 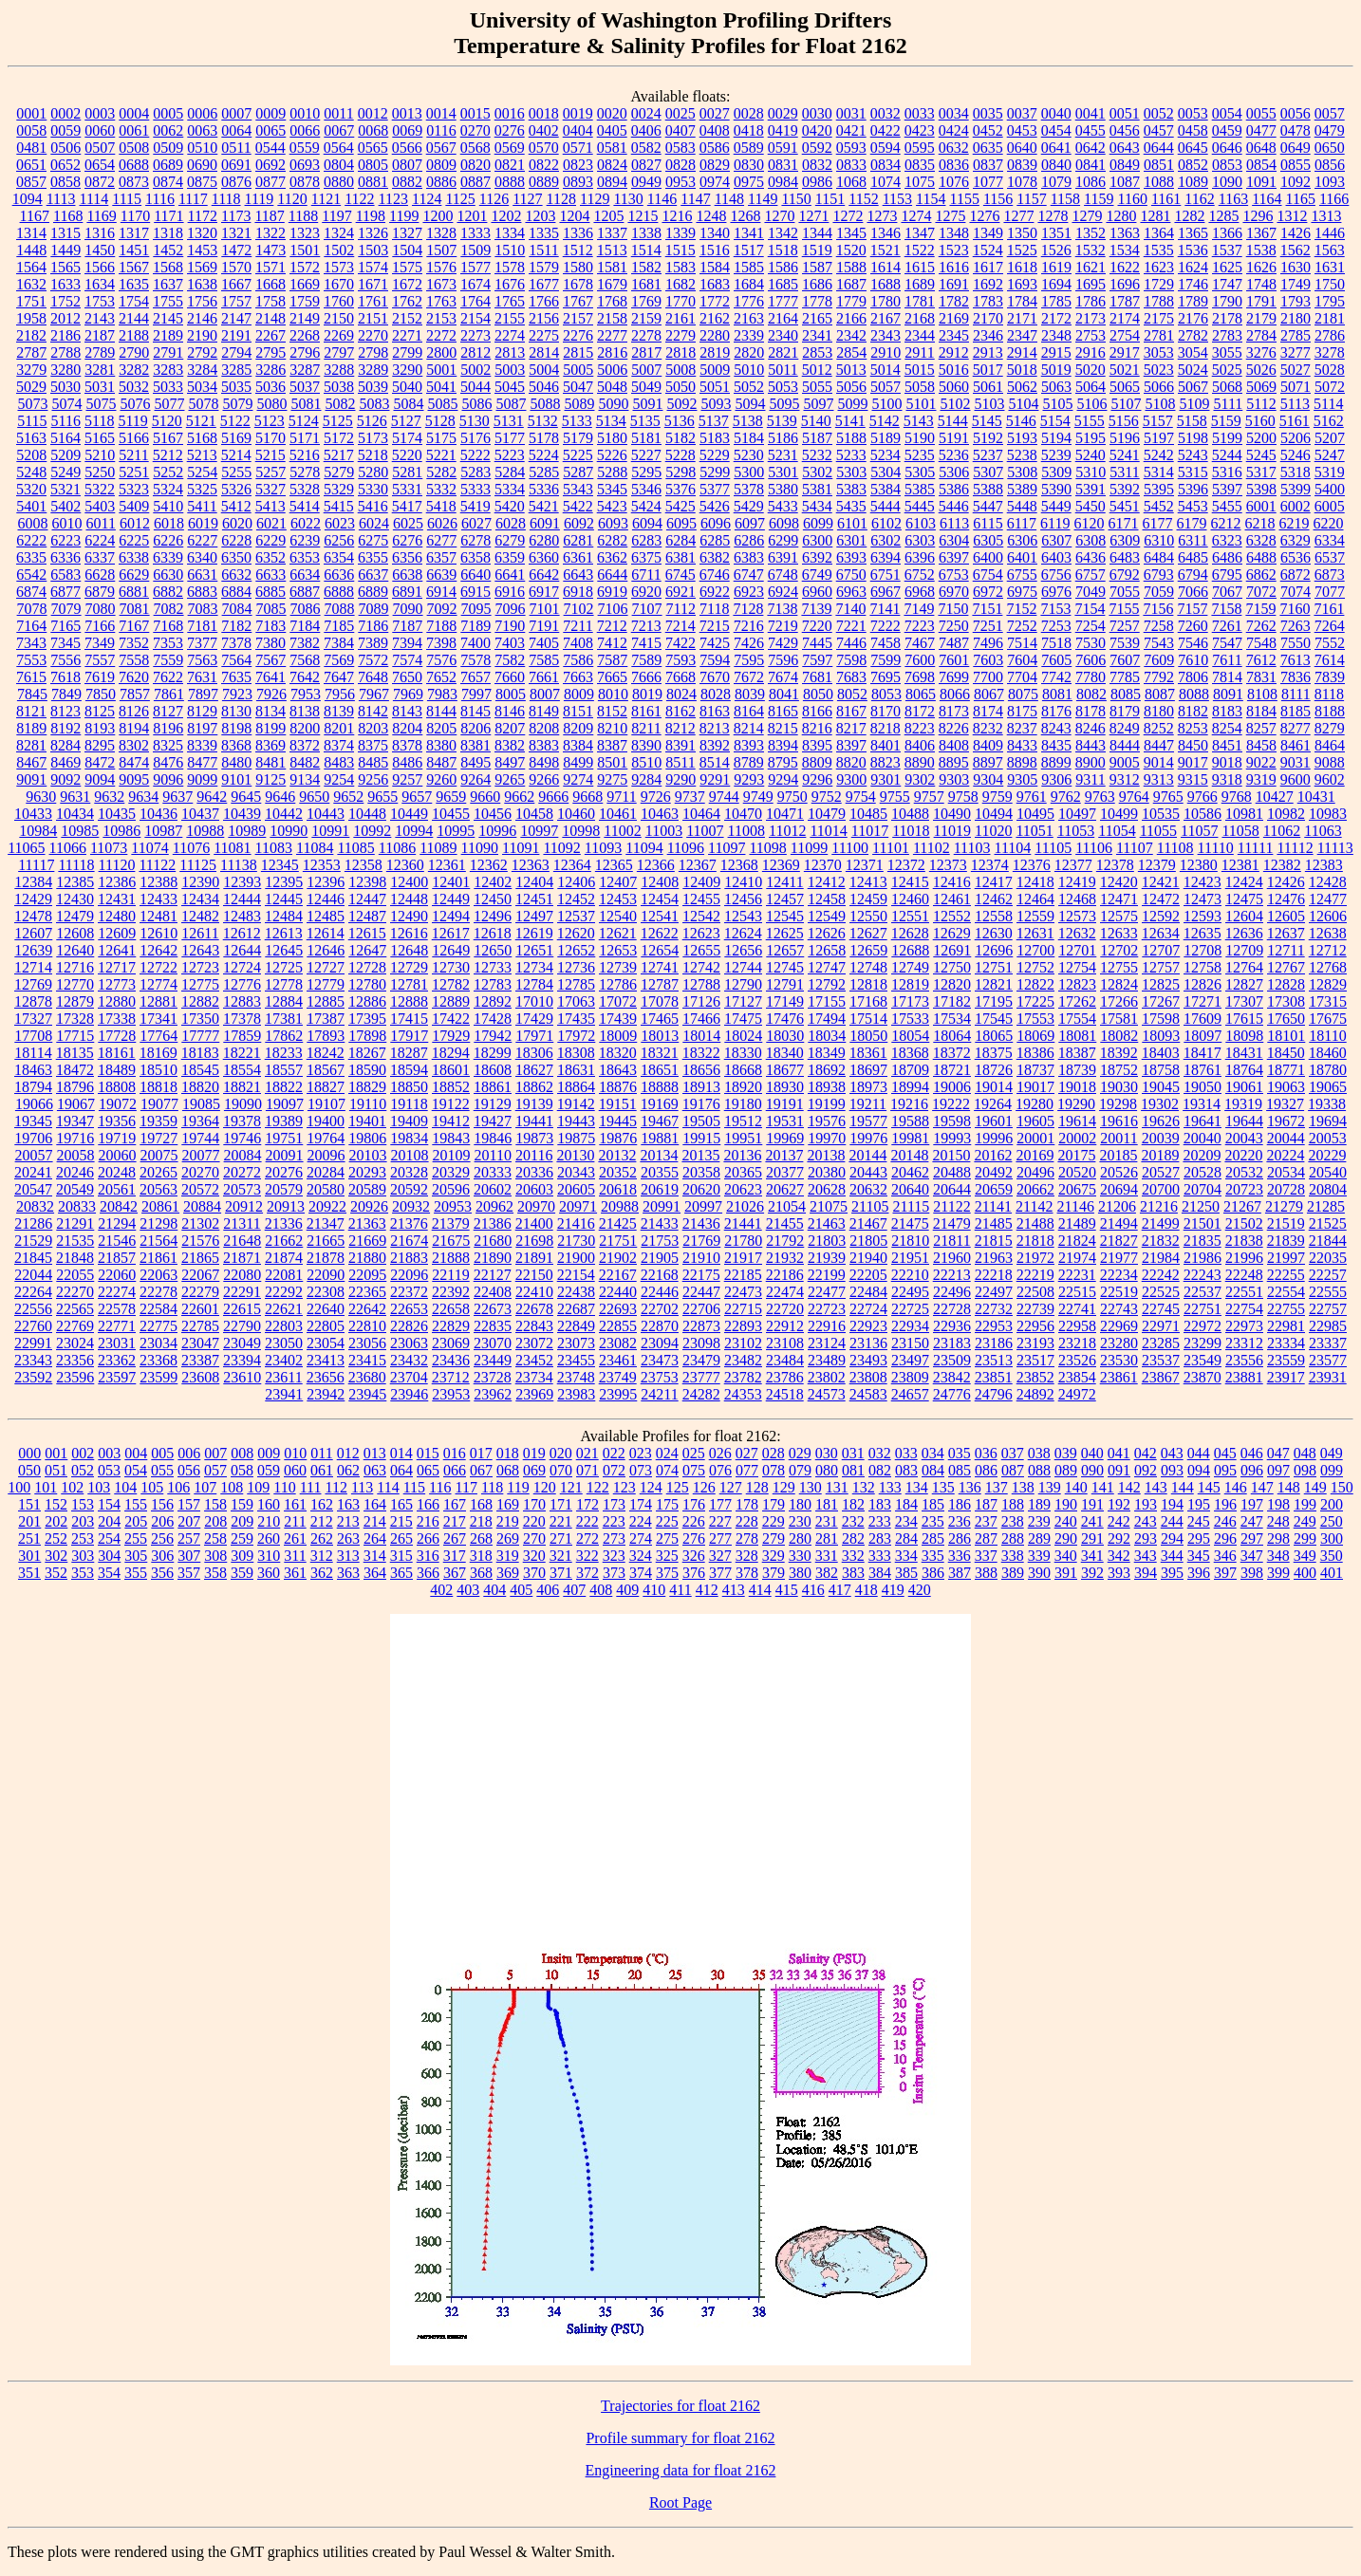 What do you see at coordinates (339, 711) in the screenshot?
I see `8139` at bounding box center [339, 711].